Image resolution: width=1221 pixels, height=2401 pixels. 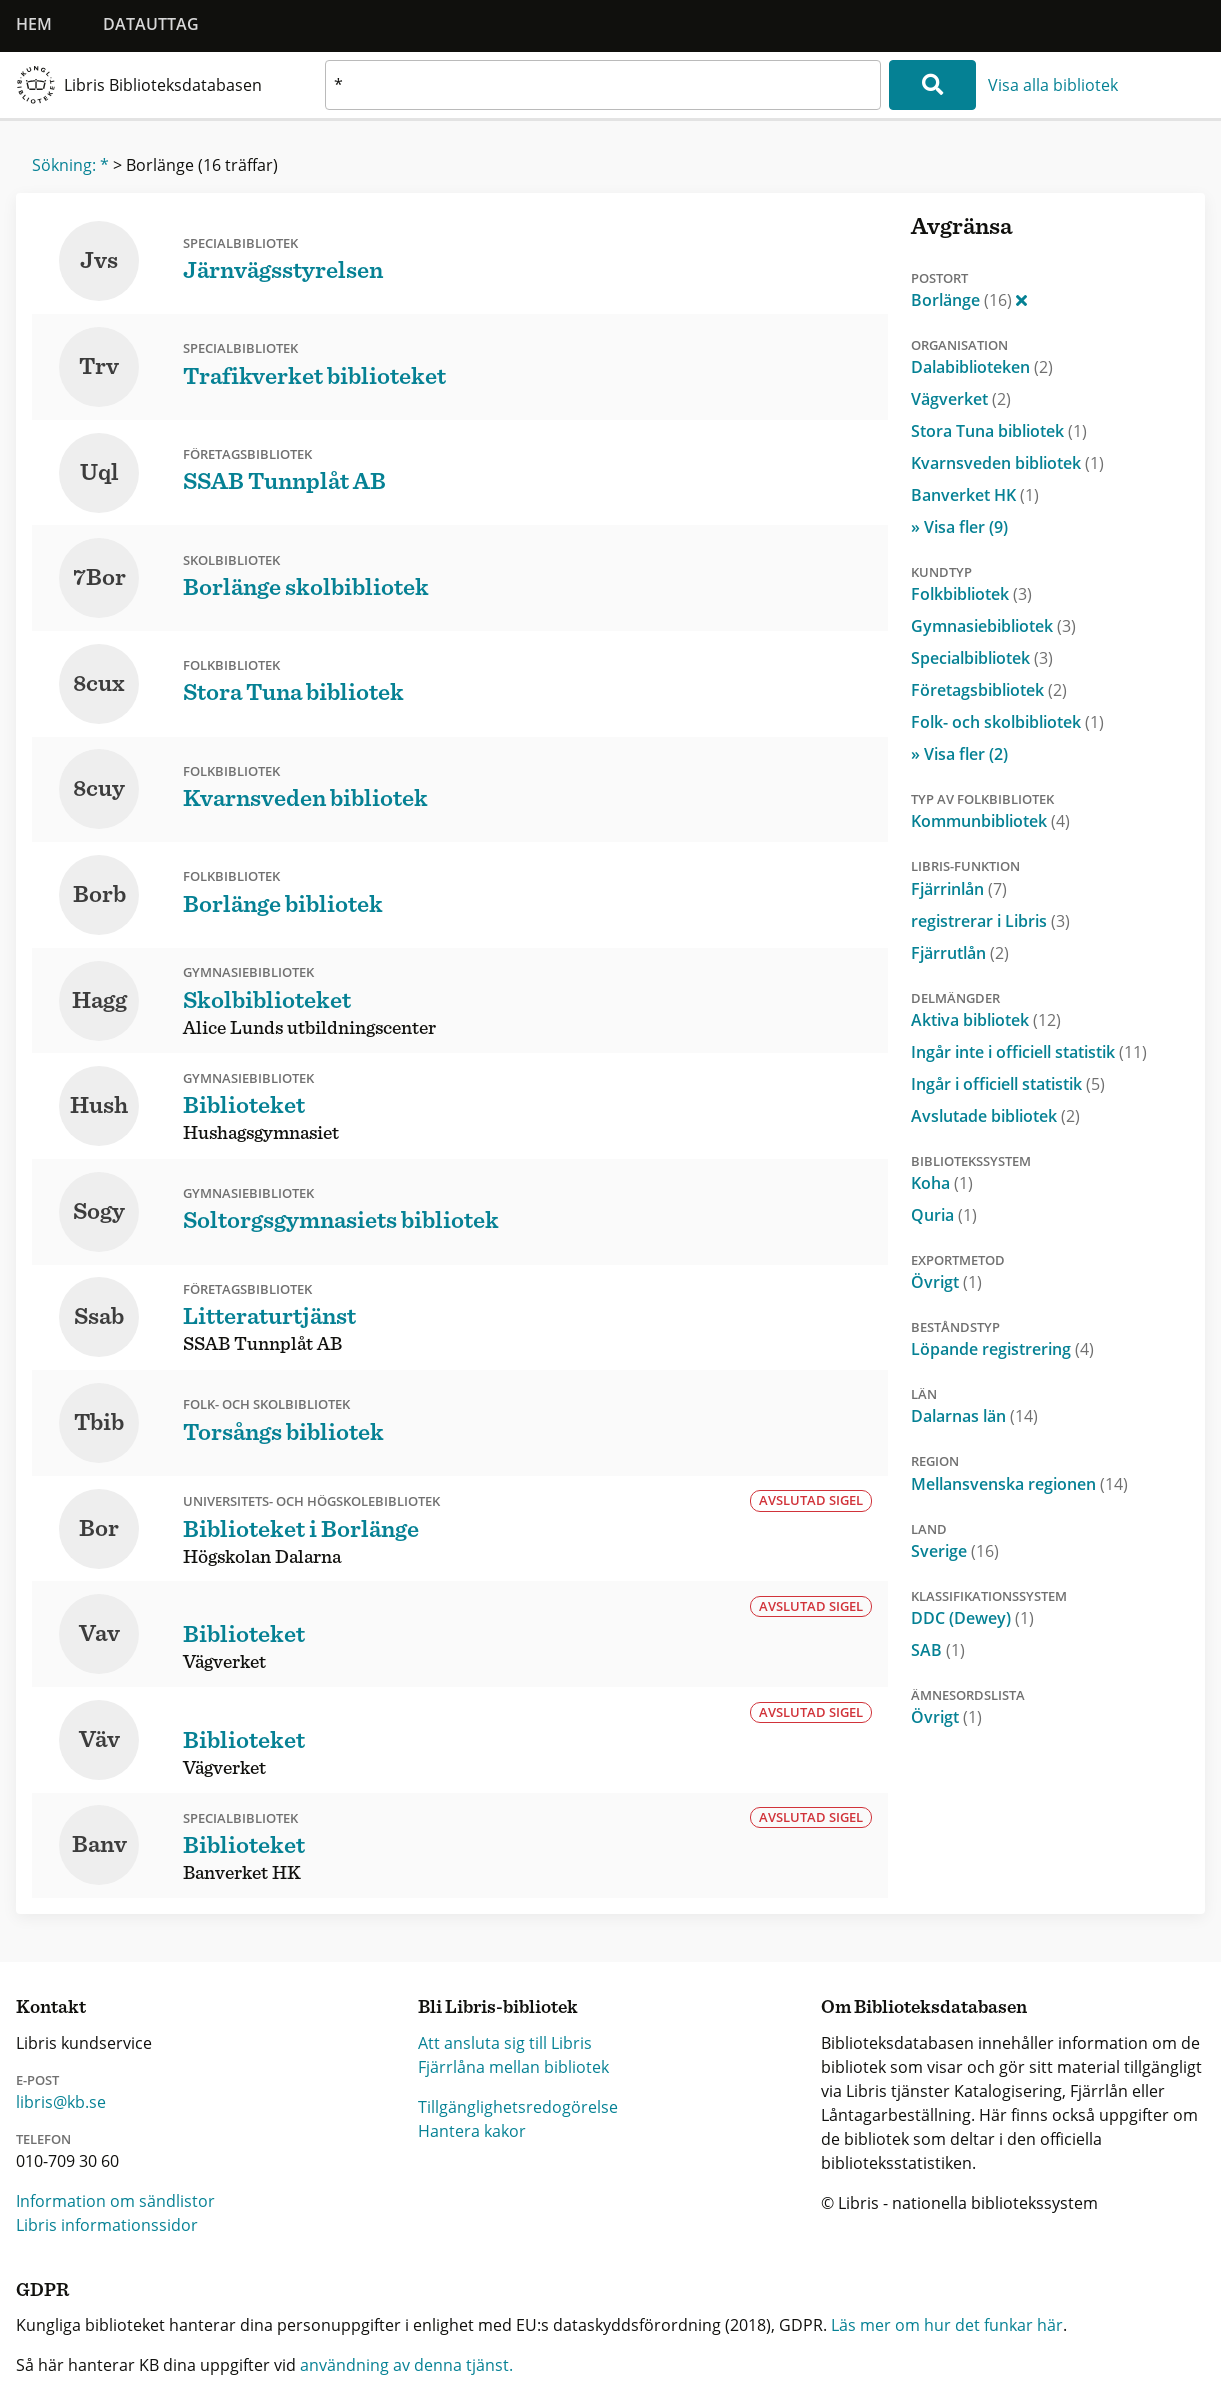 What do you see at coordinates (1053, 85) in the screenshot?
I see `Visa alla bibliotek` at bounding box center [1053, 85].